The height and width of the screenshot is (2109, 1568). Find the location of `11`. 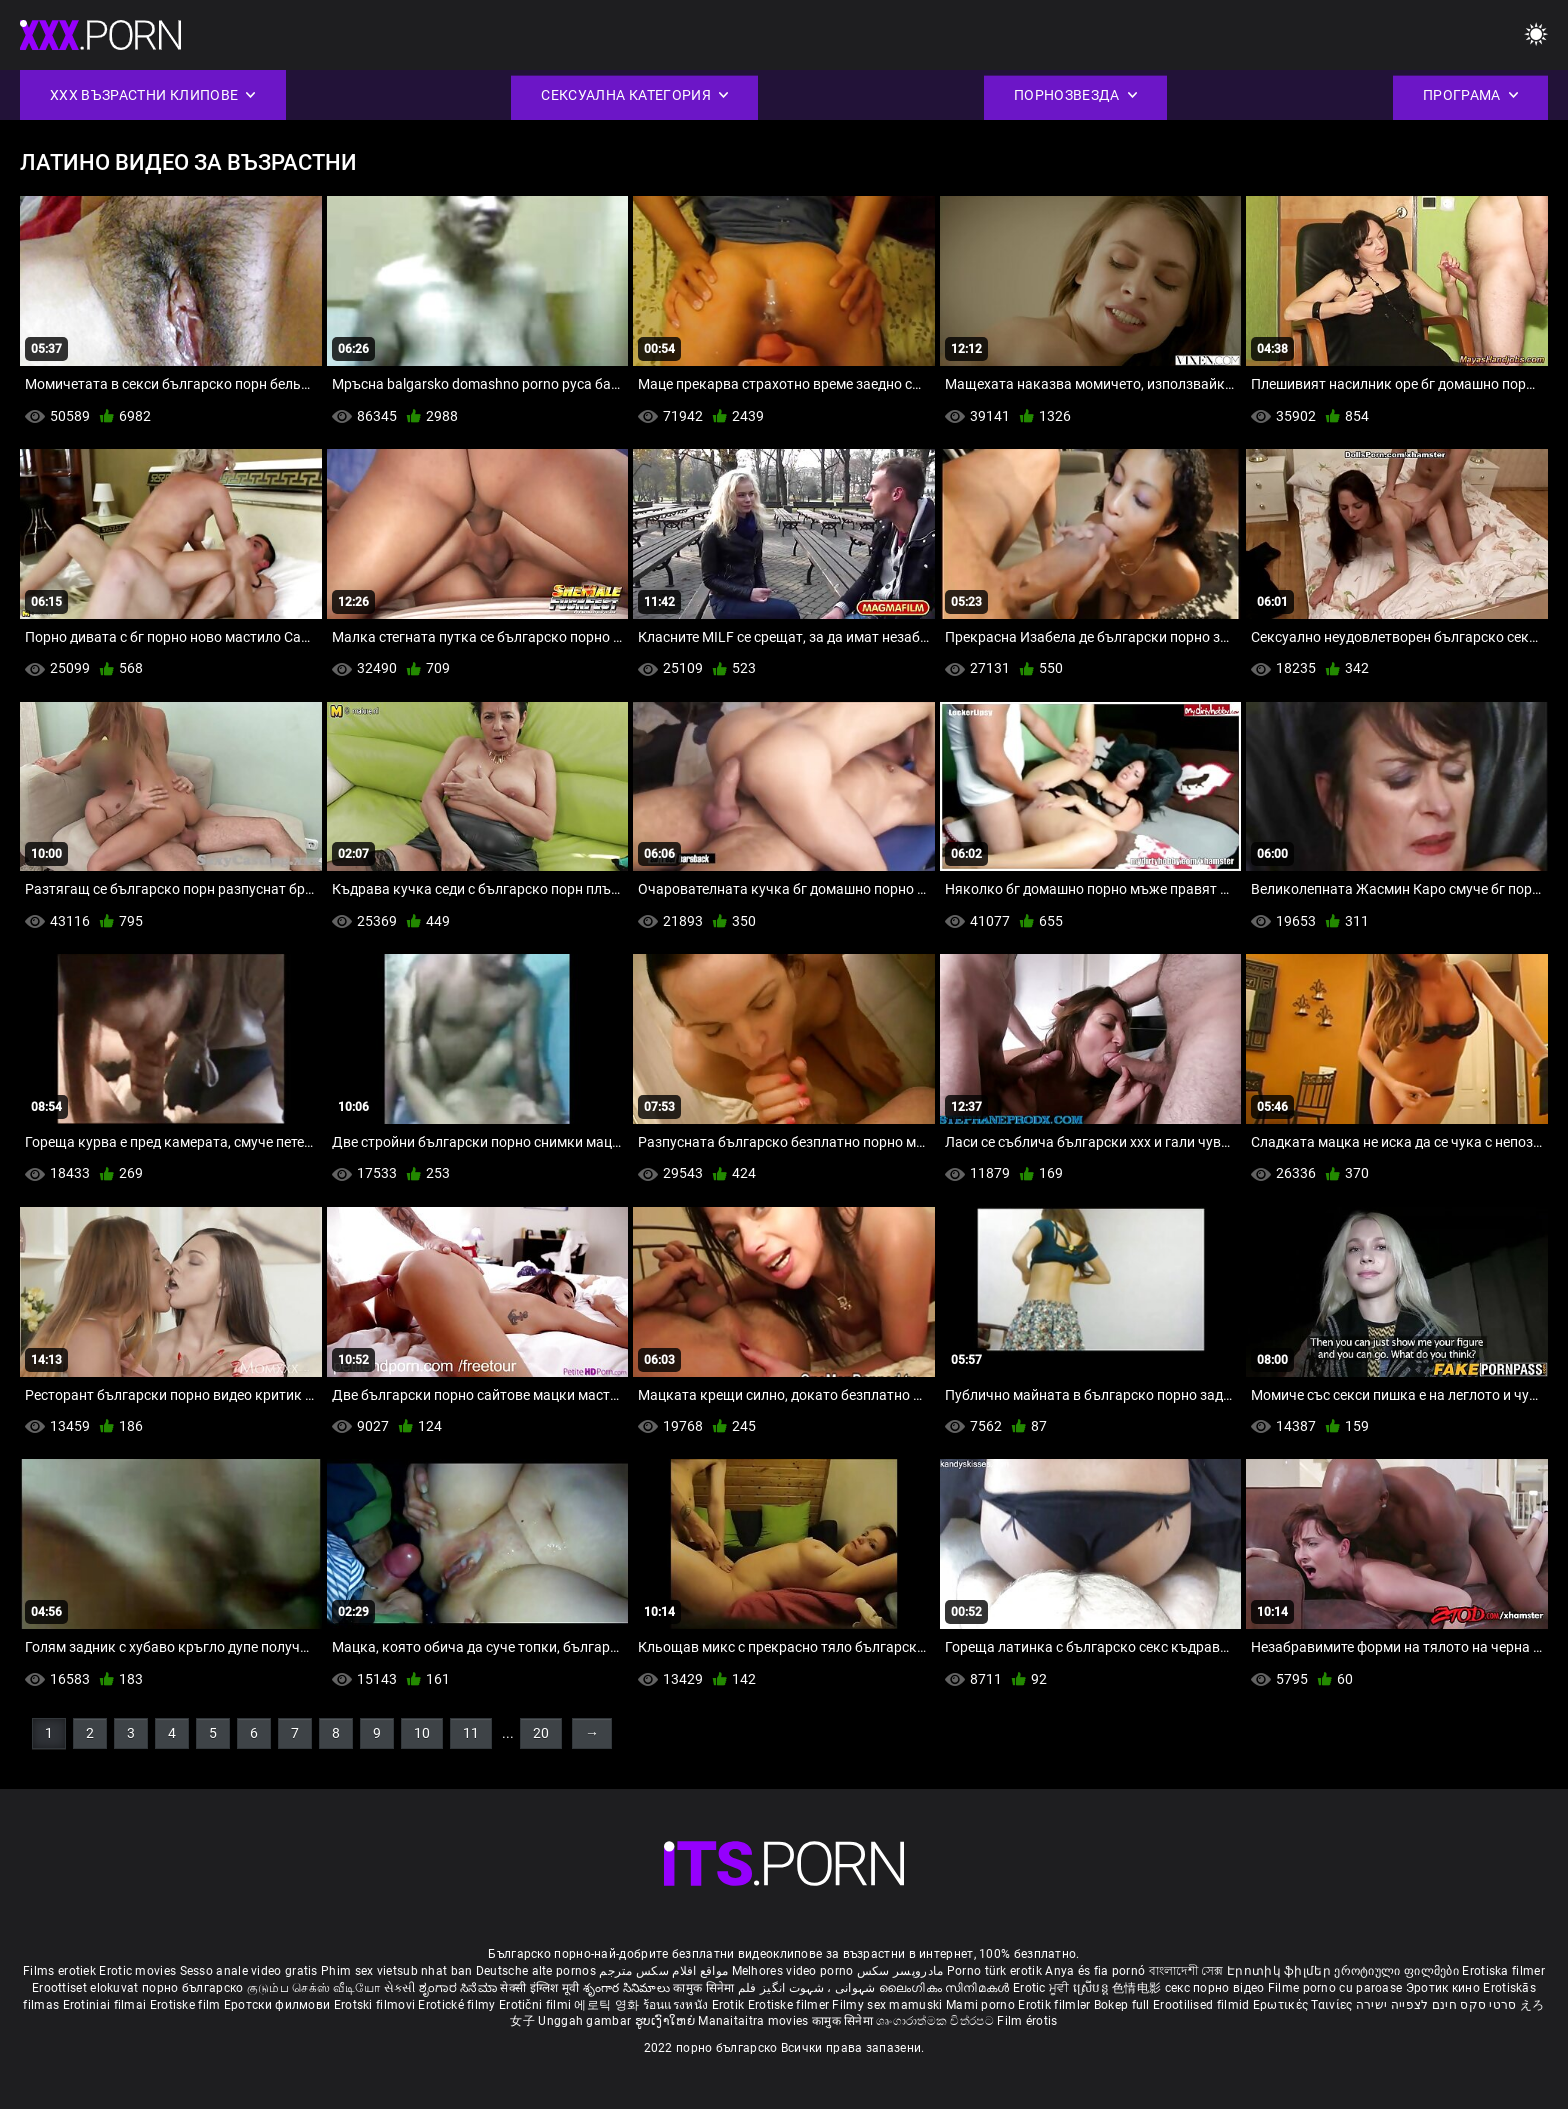

11 is located at coordinates (471, 1733).